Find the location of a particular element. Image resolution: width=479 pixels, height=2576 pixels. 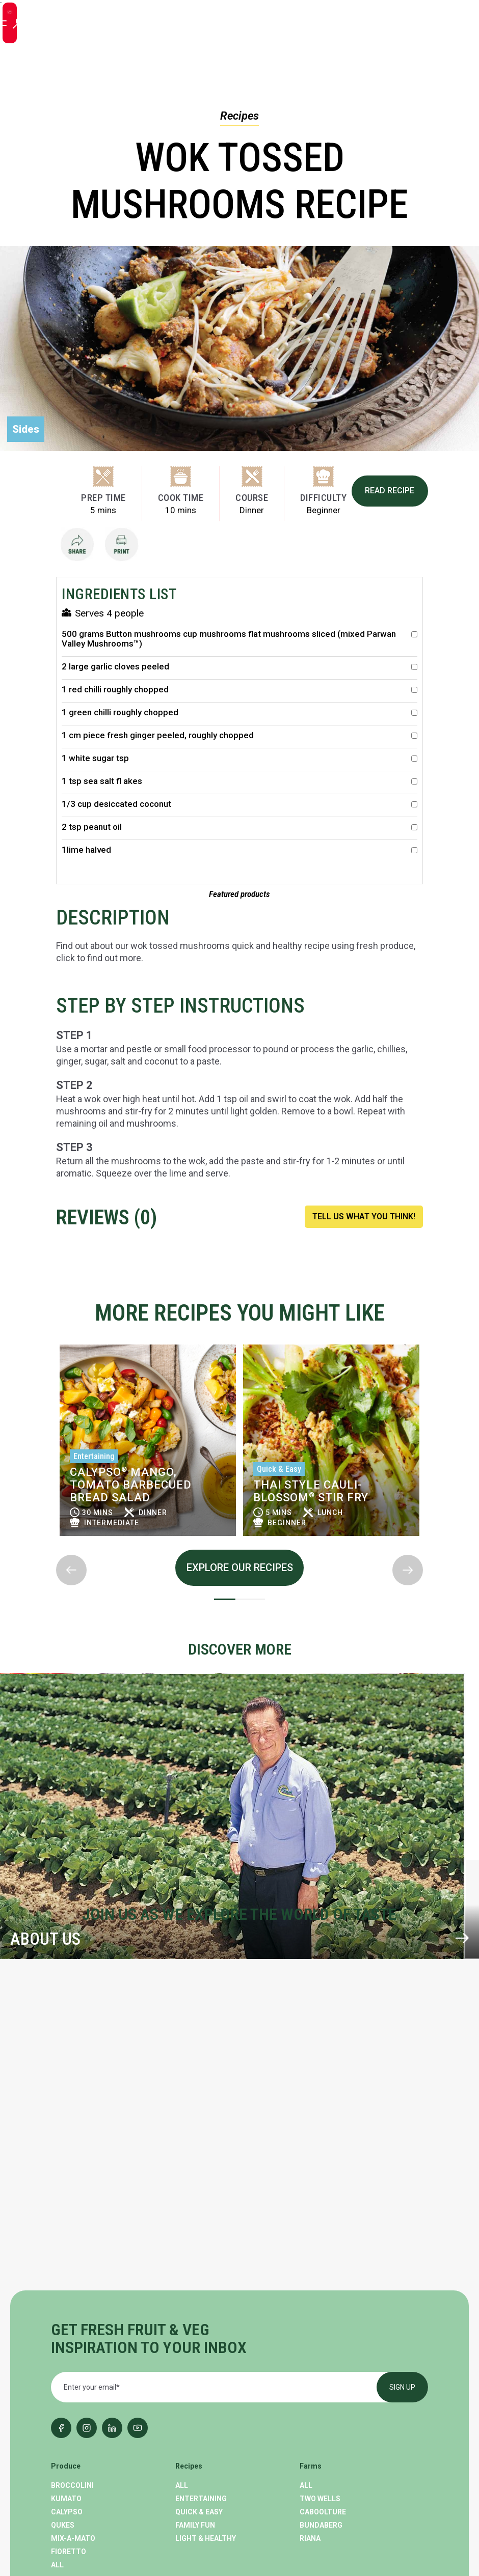

Where To Buy [menuitem] is located at coordinates (200, 2431).